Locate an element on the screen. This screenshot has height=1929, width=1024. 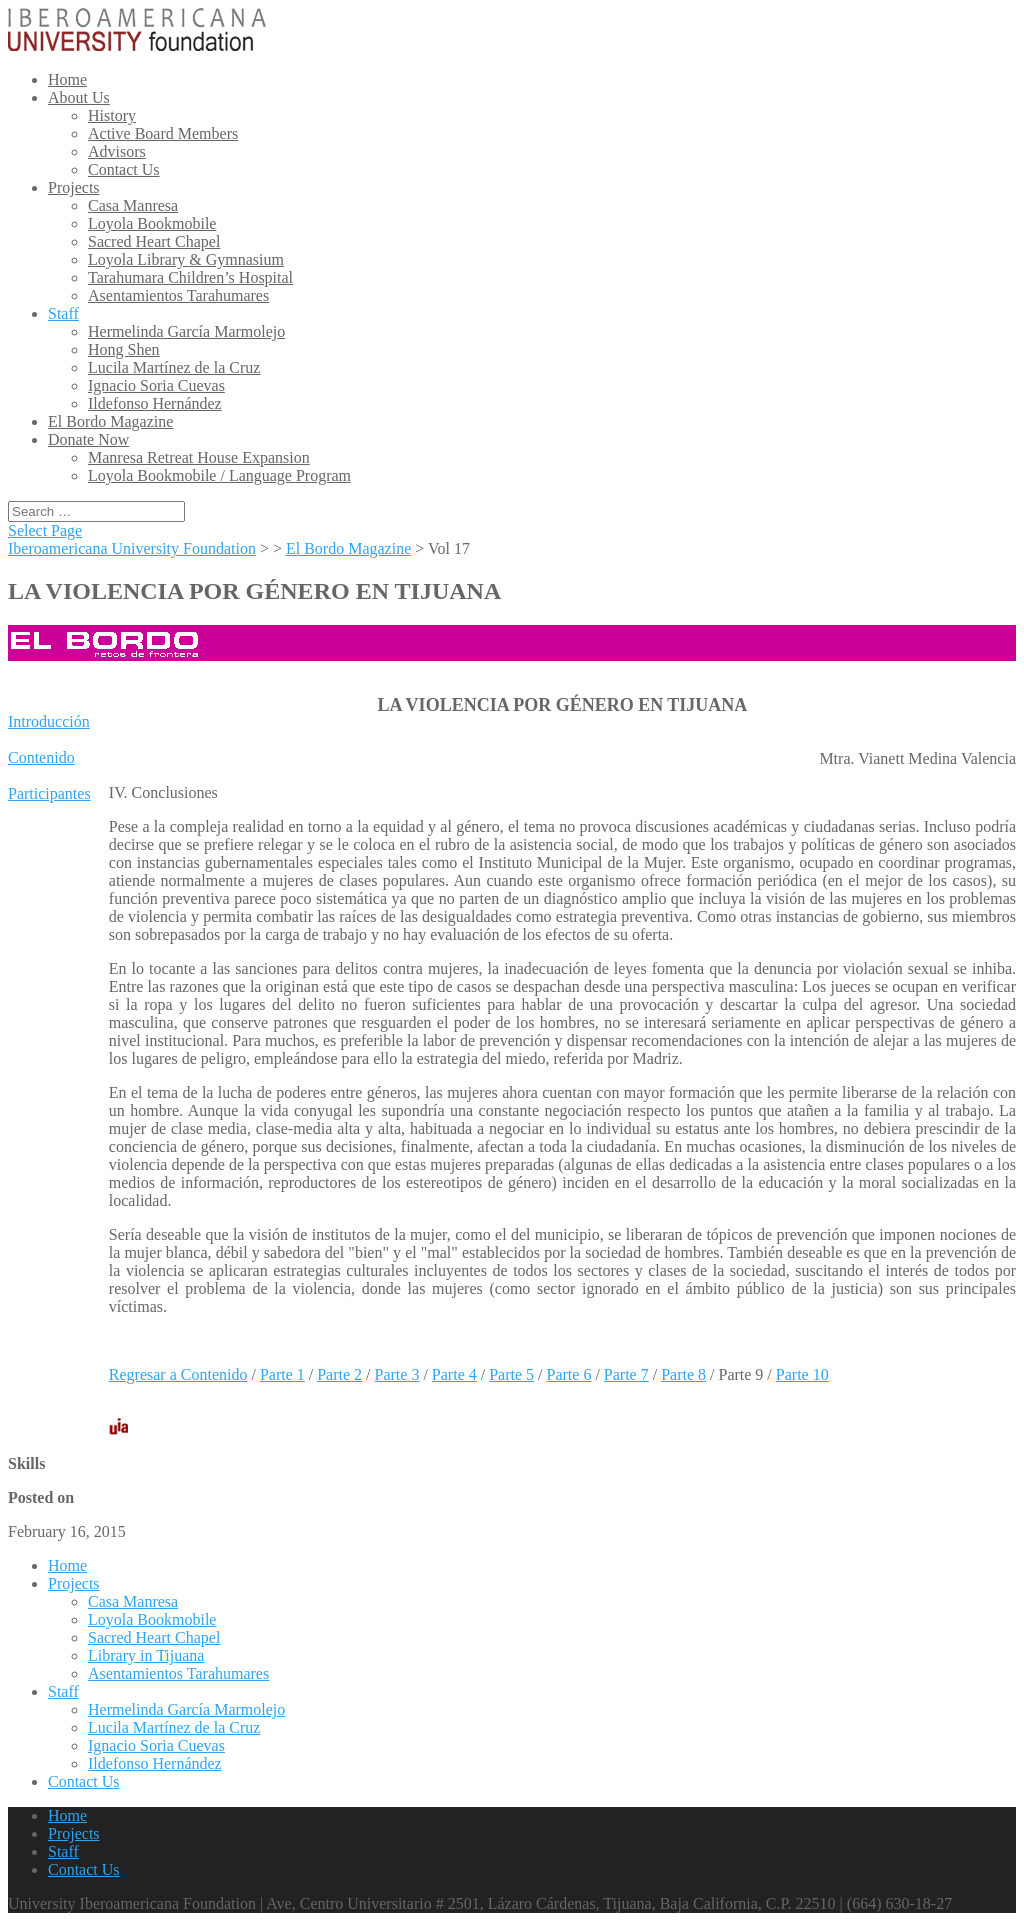
Parte 10 is located at coordinates (802, 1374).